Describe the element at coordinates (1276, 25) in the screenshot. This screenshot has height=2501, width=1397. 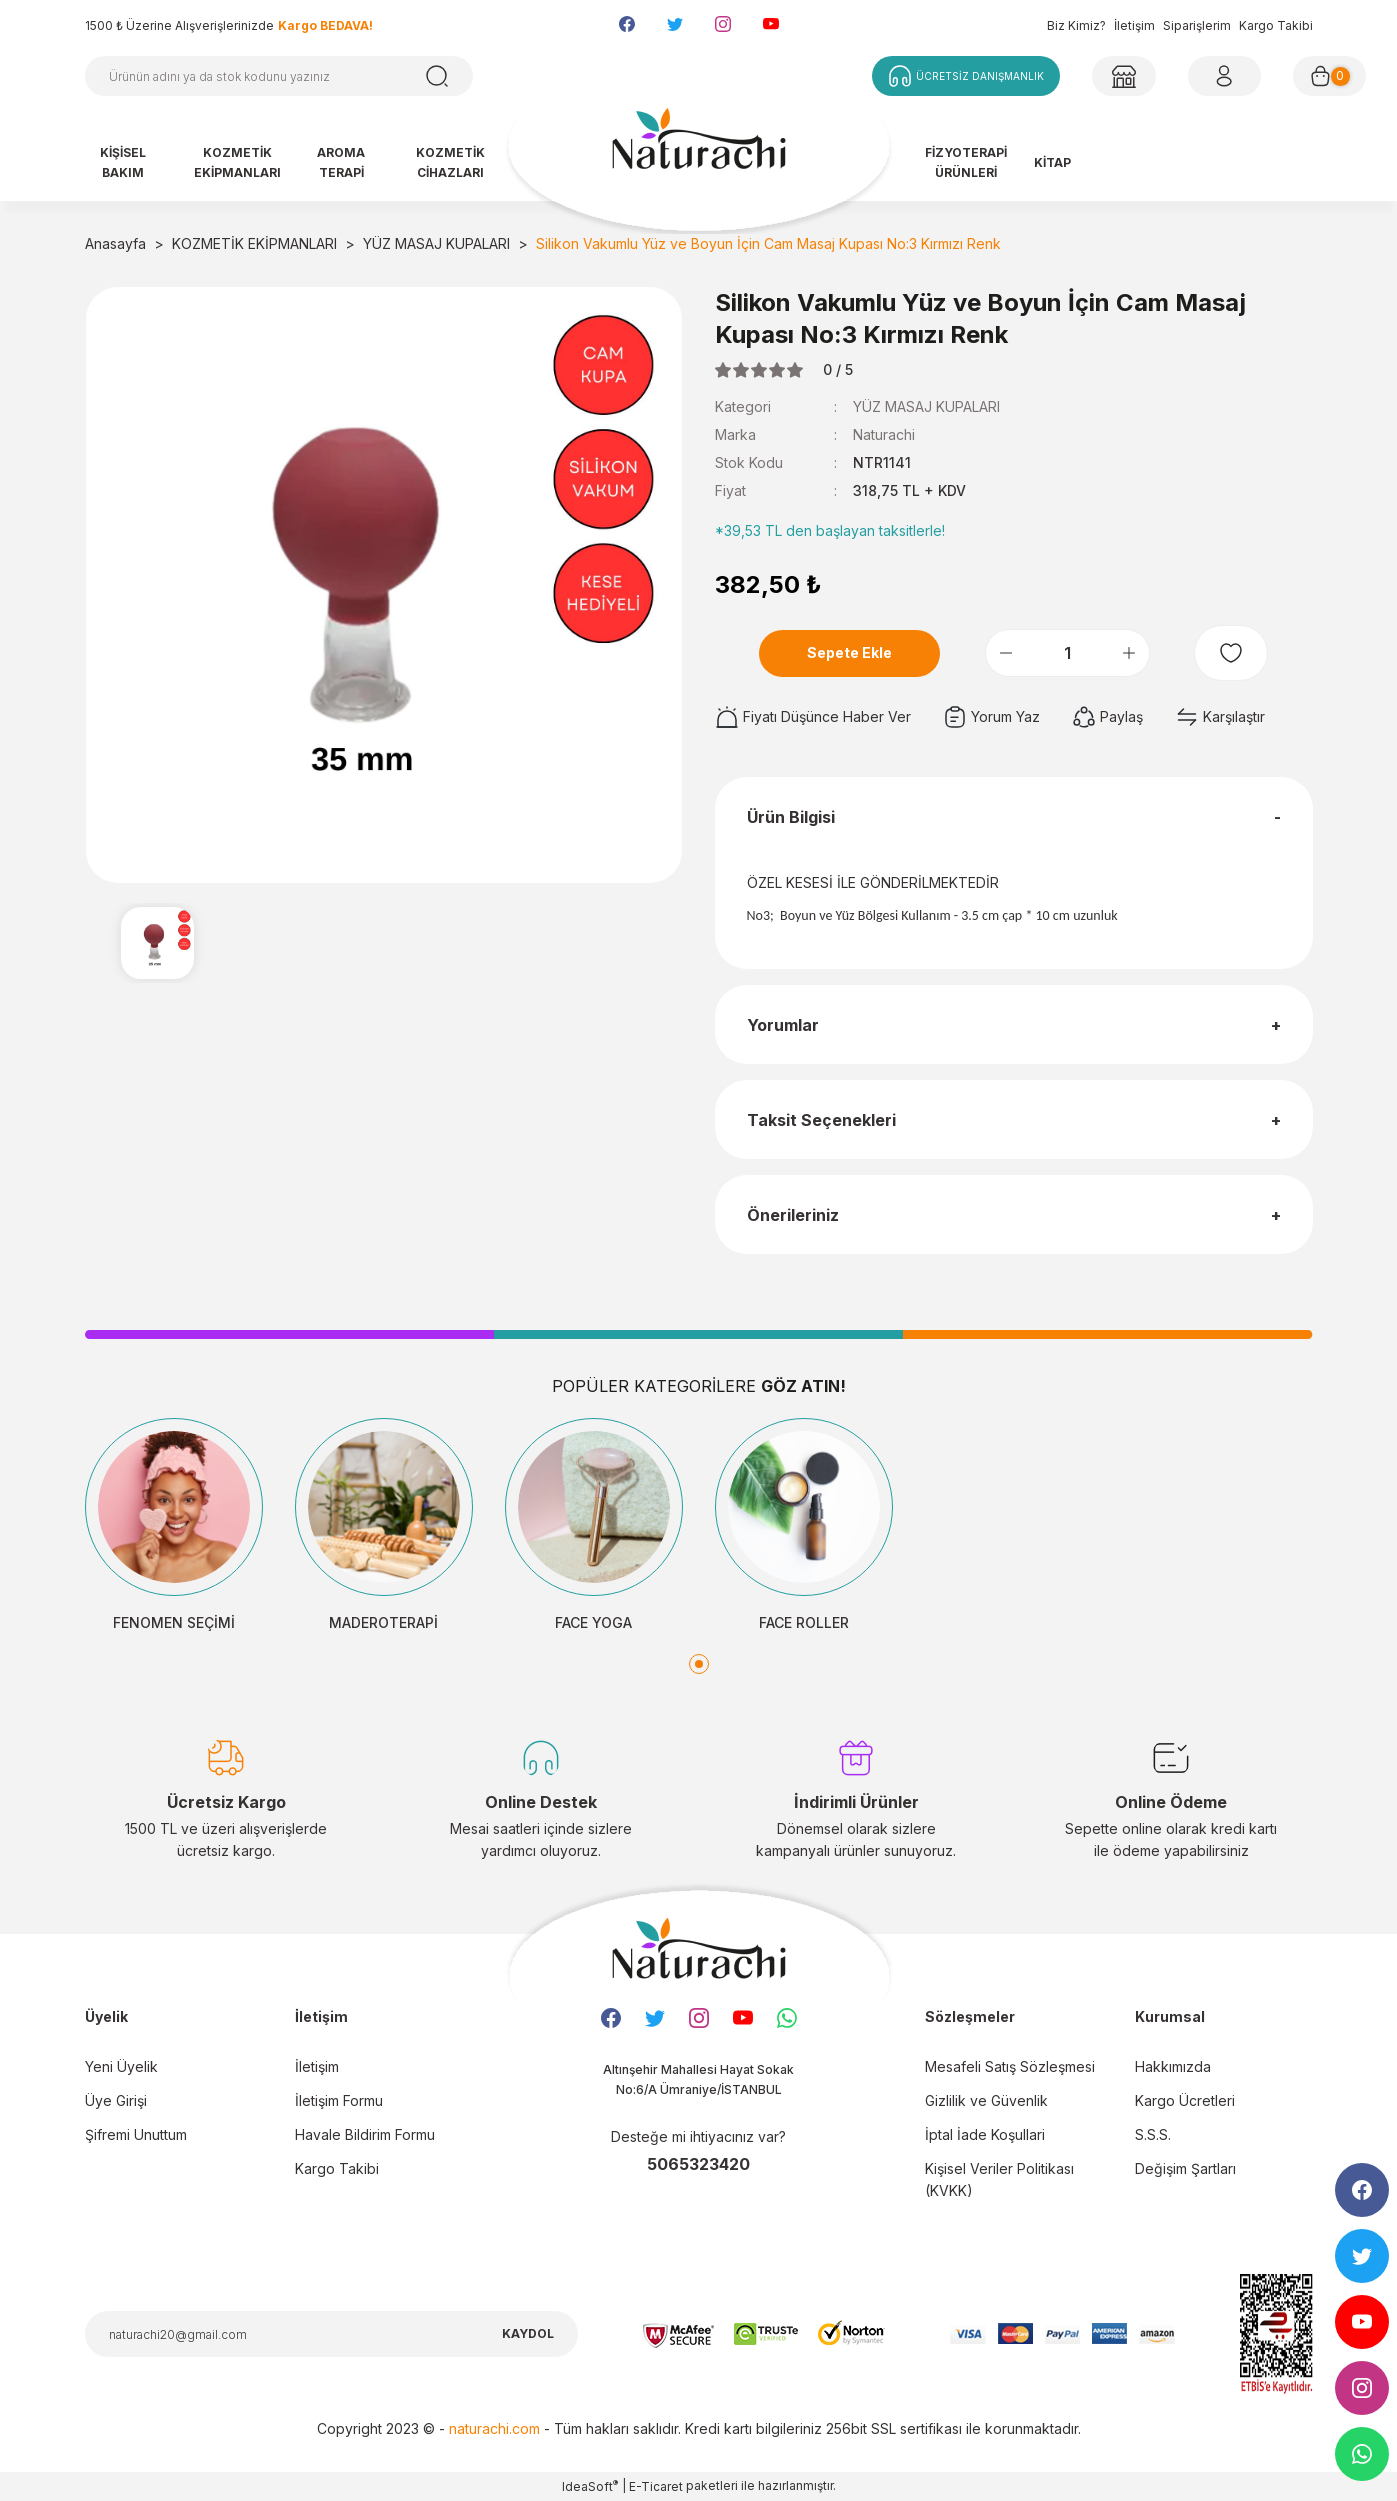
I see `Kargo Takibi` at that location.